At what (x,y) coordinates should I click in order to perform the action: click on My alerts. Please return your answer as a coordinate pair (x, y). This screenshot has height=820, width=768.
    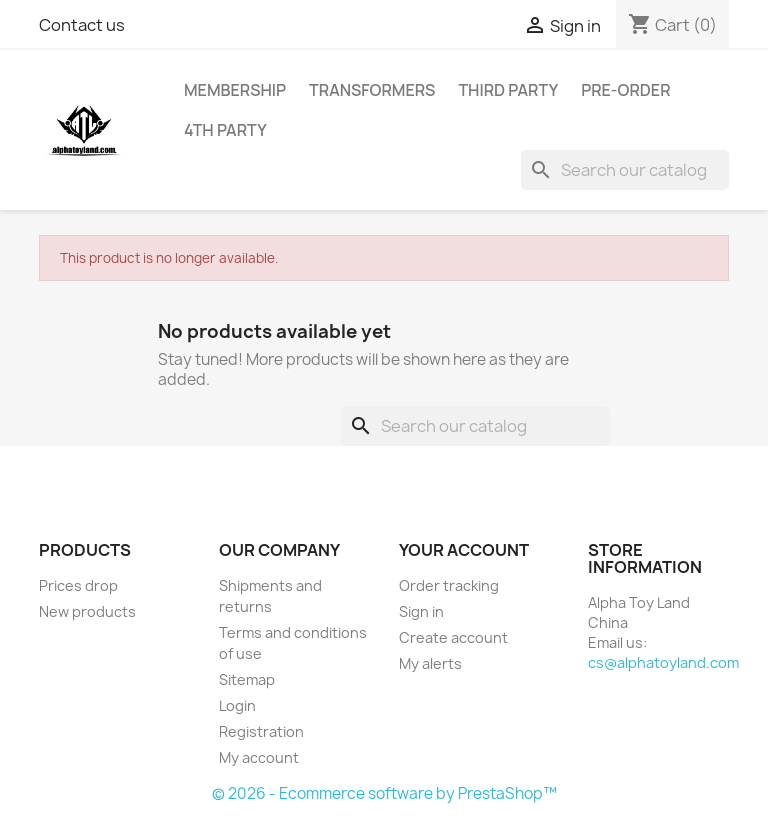
    Looking at the image, I should click on (430, 663).